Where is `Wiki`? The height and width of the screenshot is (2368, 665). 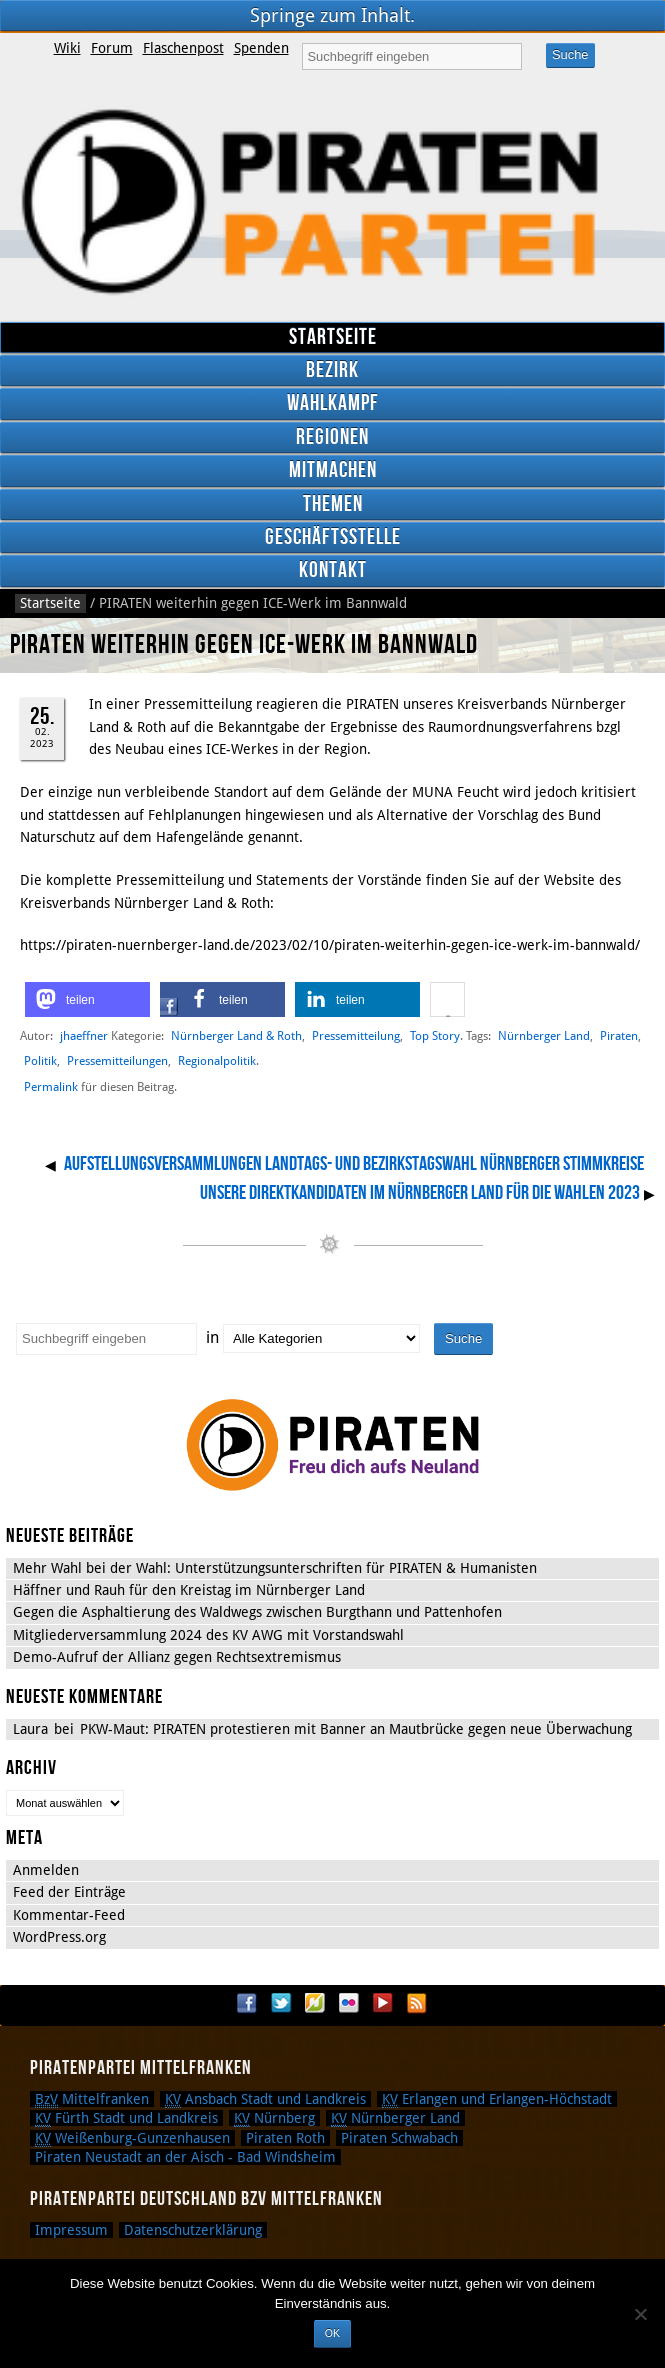 Wiki is located at coordinates (67, 48).